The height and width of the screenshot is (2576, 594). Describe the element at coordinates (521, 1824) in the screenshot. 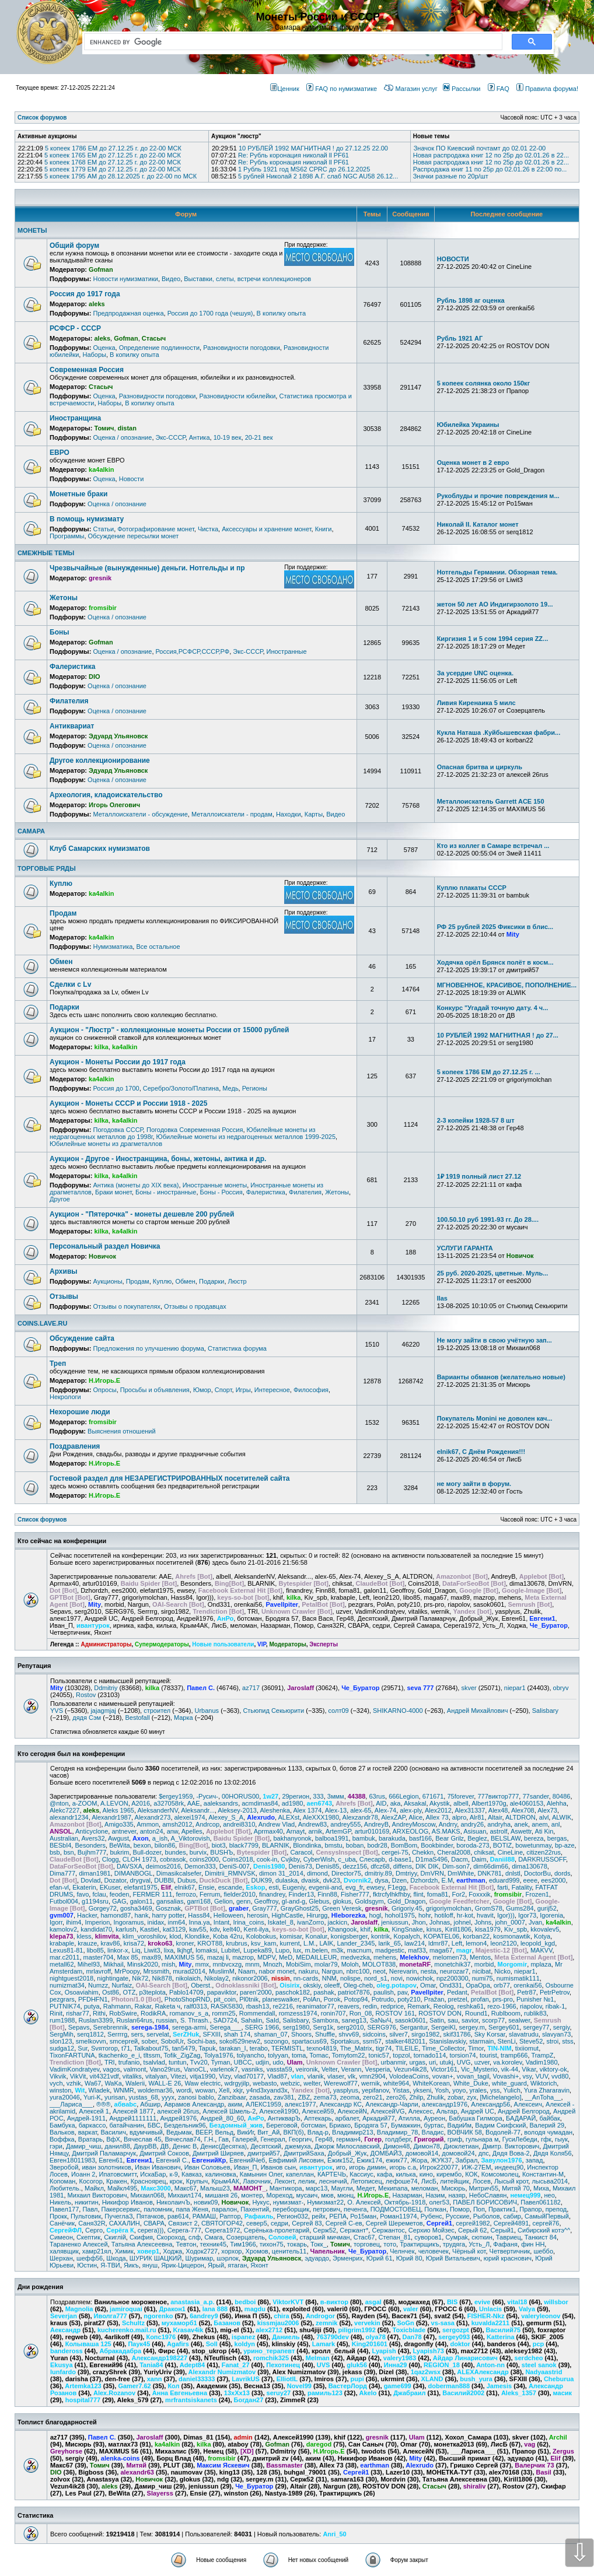

I see `anek` at that location.